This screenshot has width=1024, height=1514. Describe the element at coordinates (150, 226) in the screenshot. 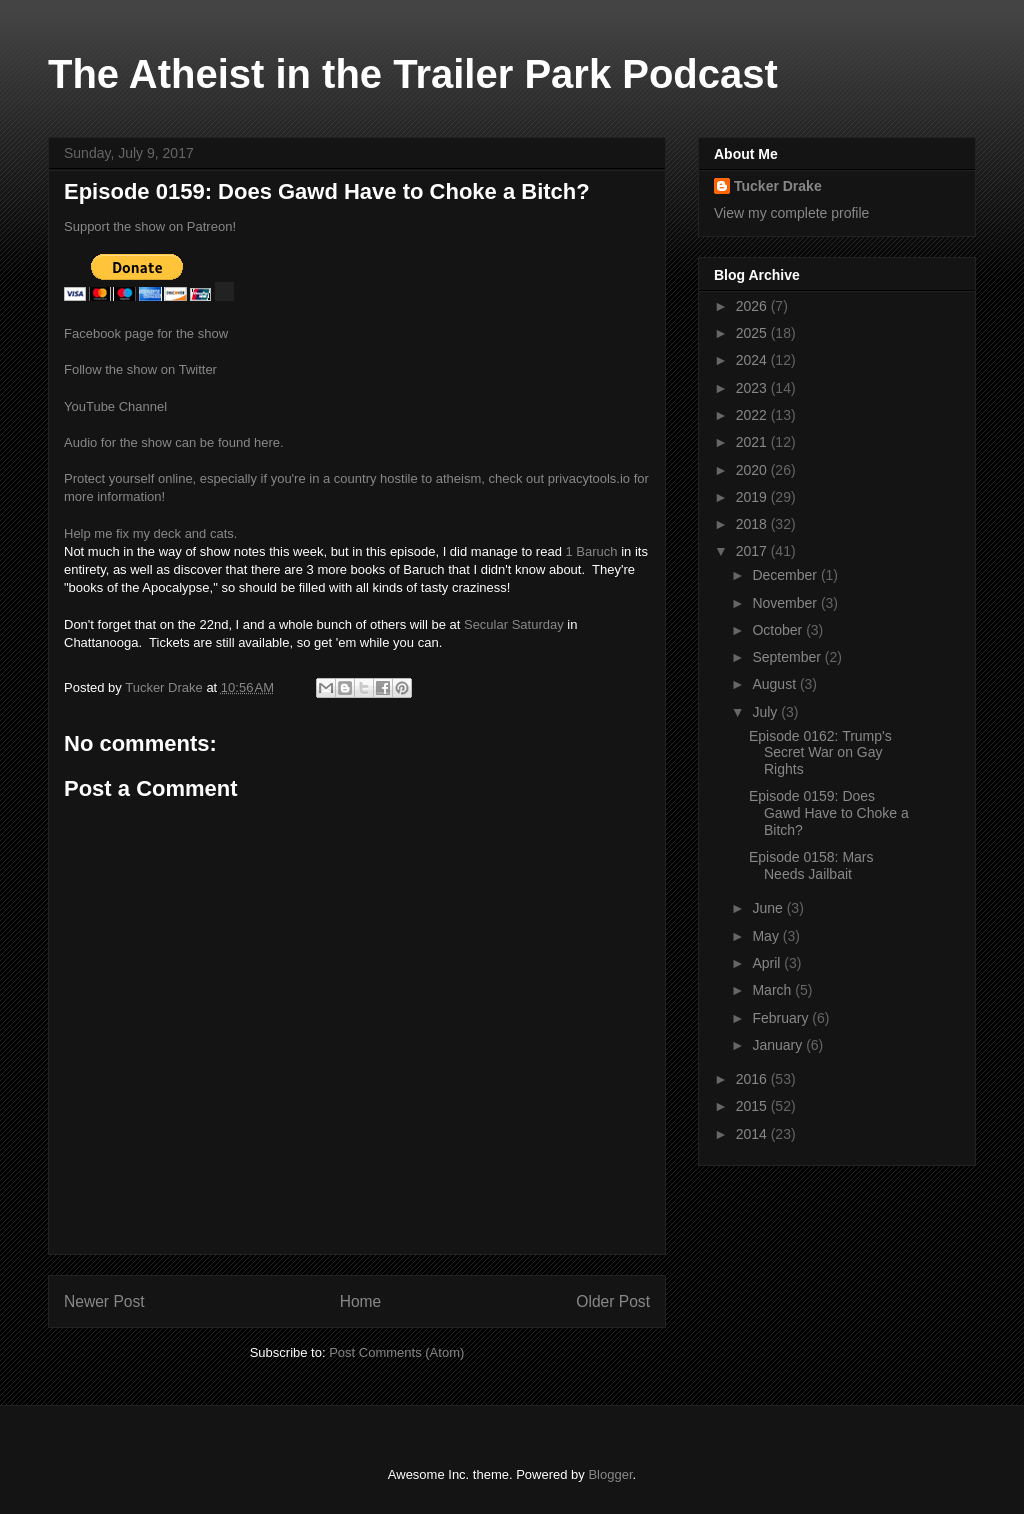

I see `Support the show on Patreon!` at that location.